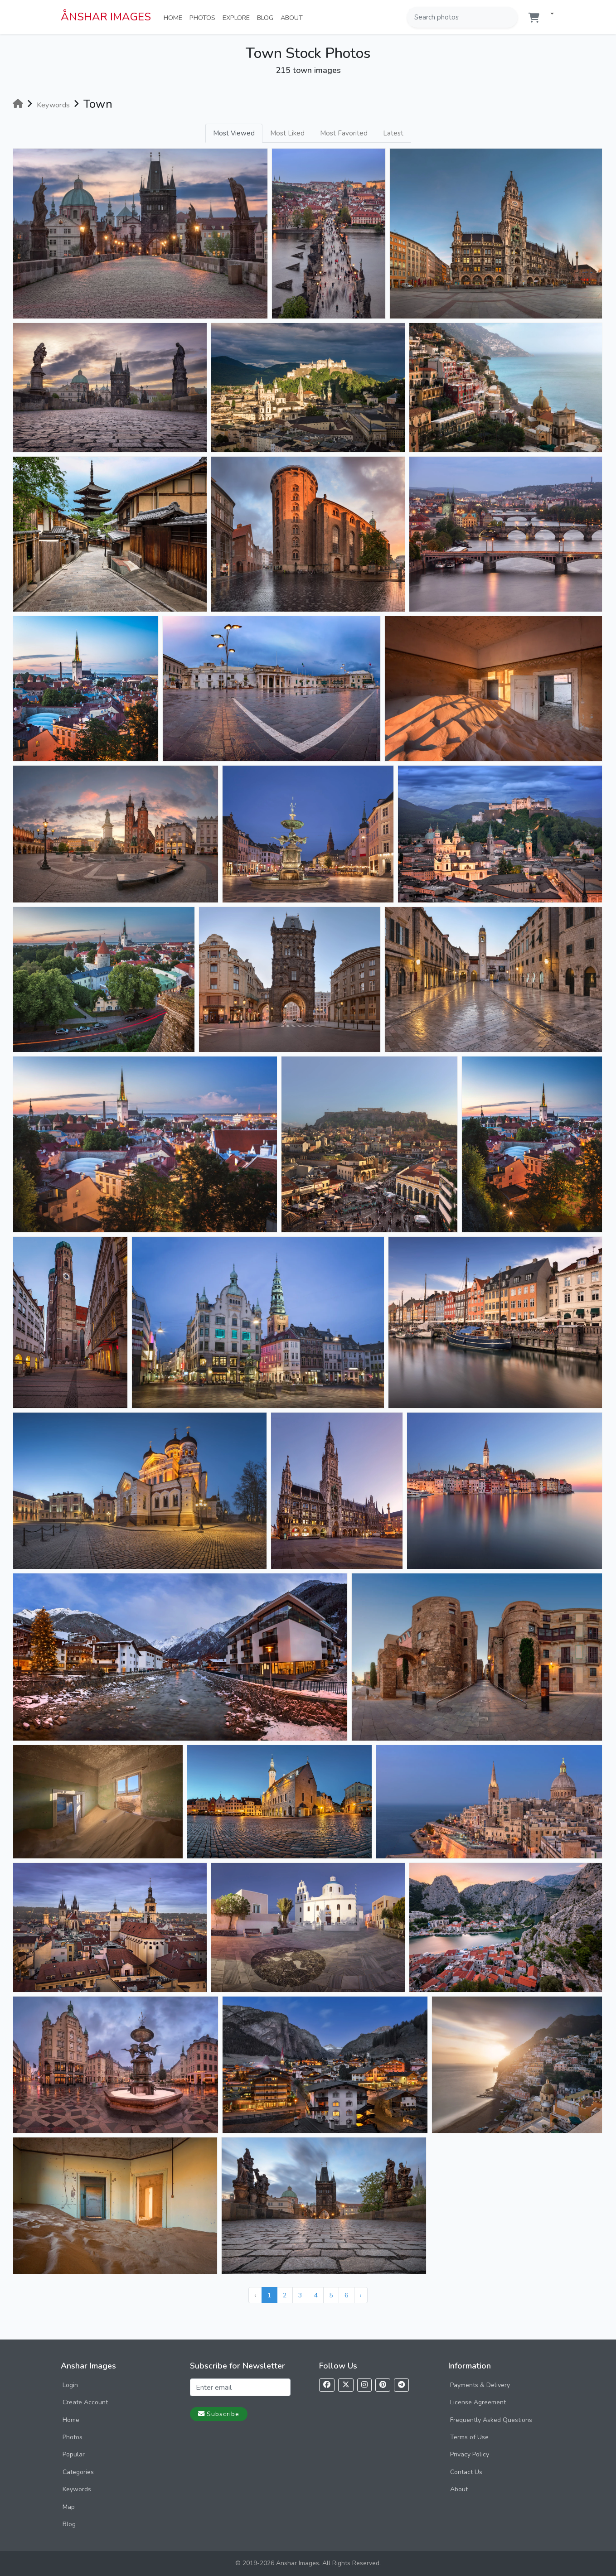 The width and height of the screenshot is (616, 2576). Describe the element at coordinates (204, 17) in the screenshot. I see `Photos` at that location.